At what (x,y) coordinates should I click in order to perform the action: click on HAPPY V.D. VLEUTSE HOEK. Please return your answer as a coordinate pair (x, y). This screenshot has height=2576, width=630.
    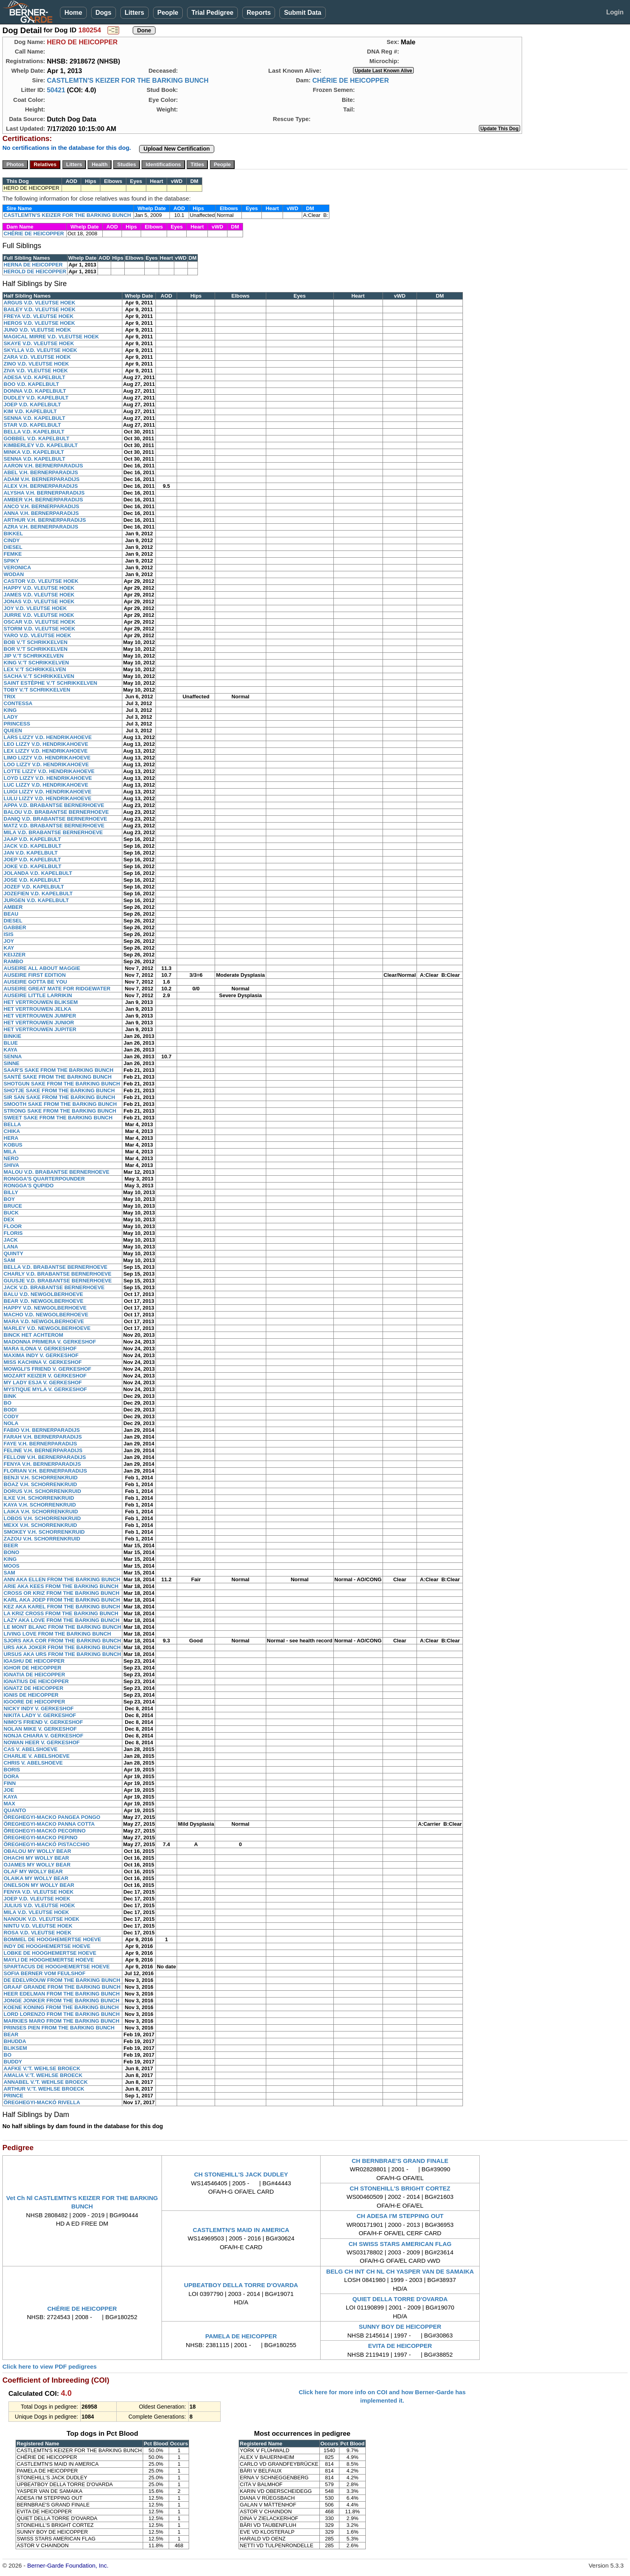
    Looking at the image, I should click on (39, 588).